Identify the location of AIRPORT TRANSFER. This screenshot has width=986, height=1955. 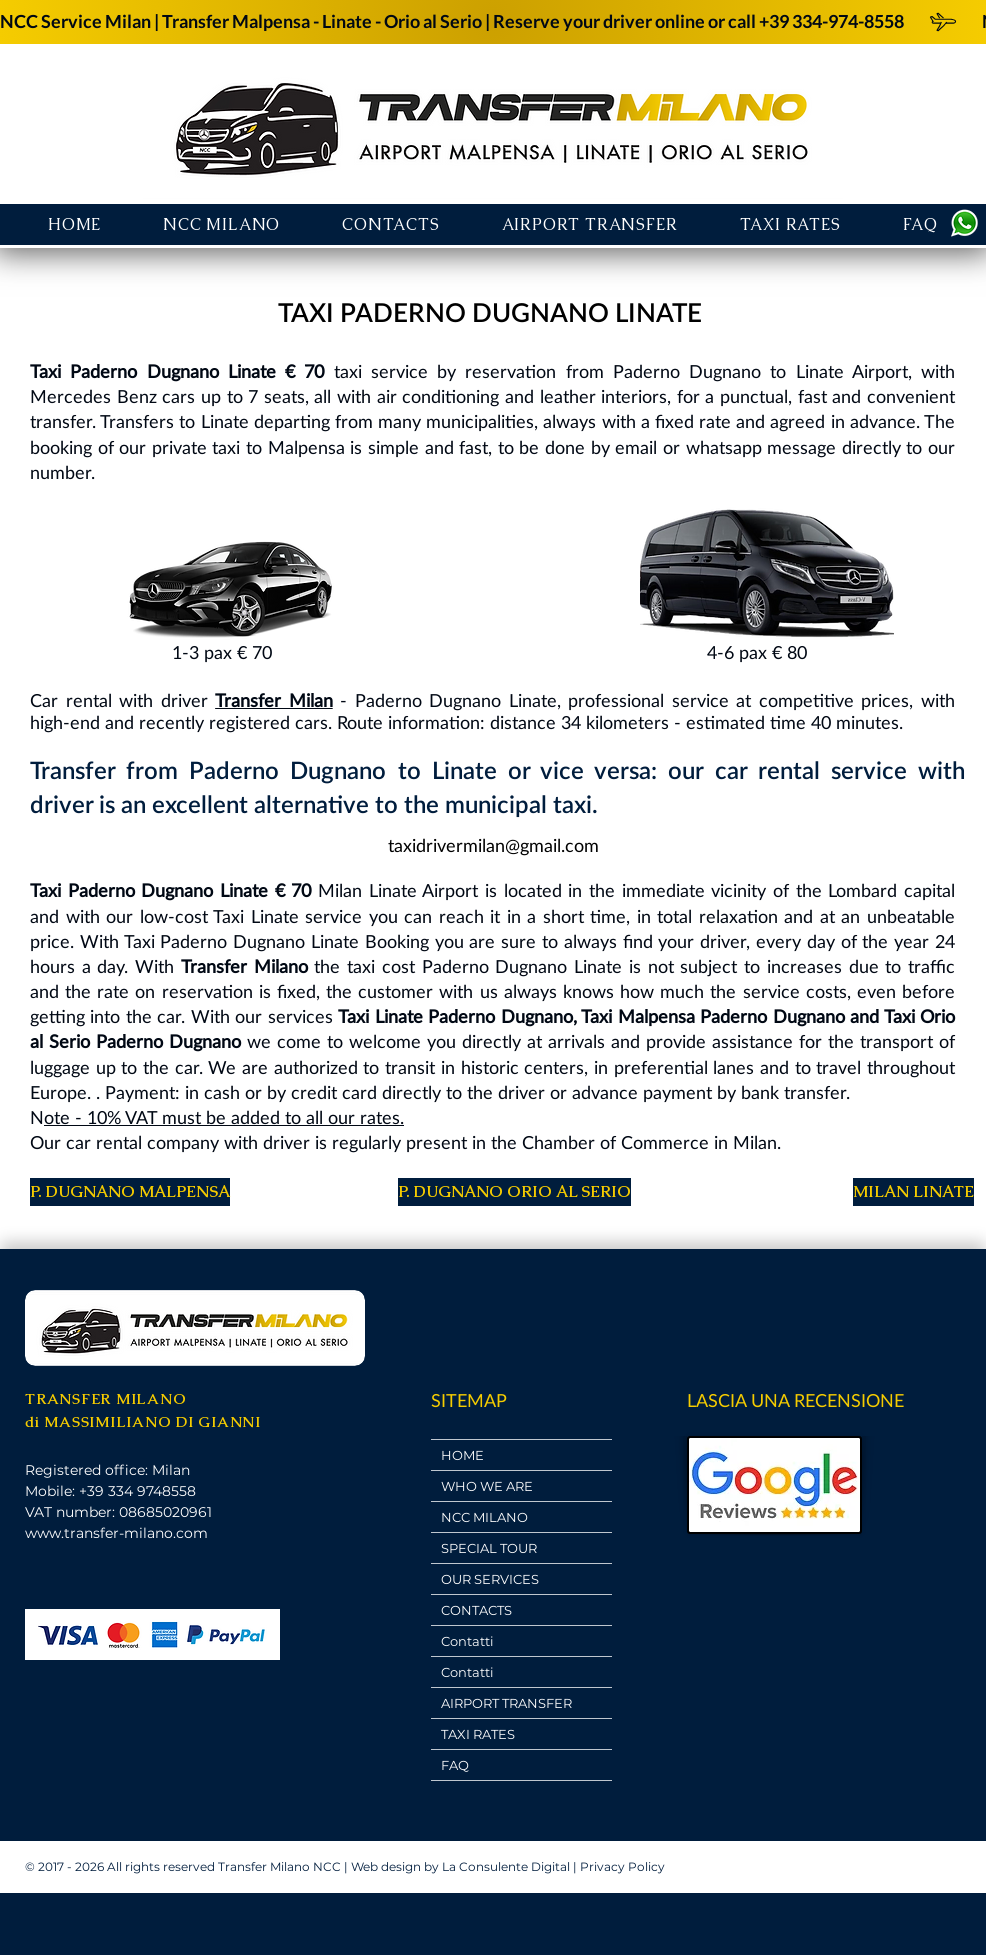
(506, 1703).